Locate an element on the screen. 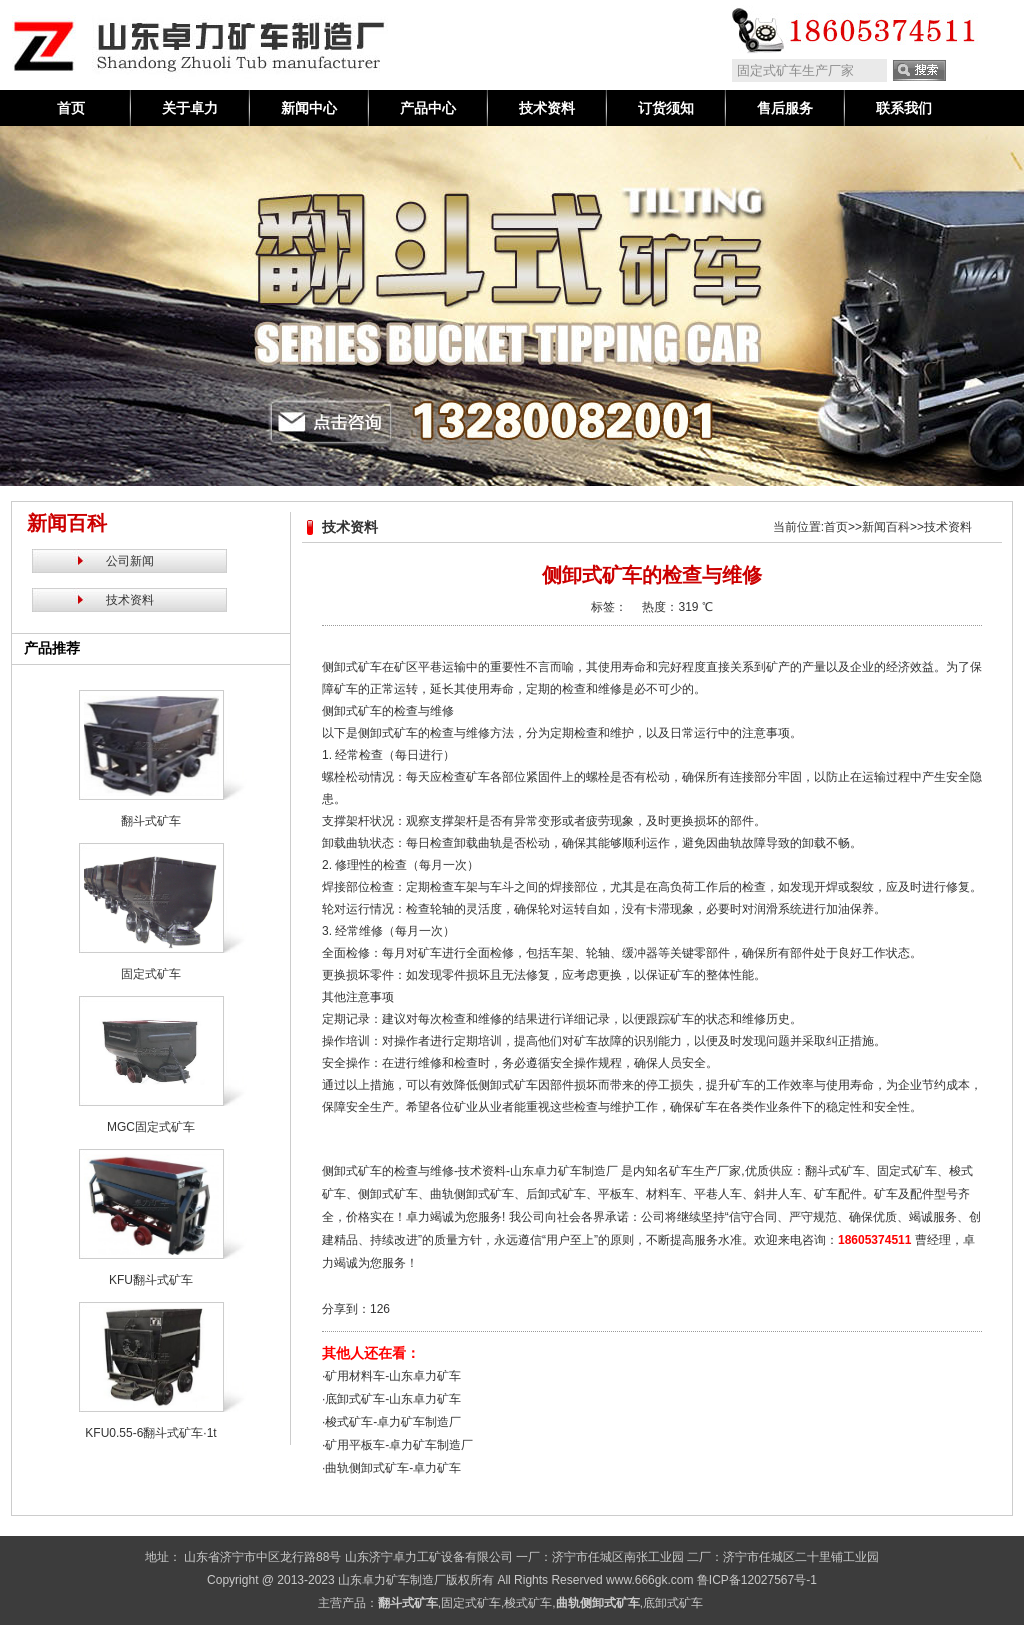 This screenshot has width=1024, height=1625. 鲁ICP备12027567号-1 is located at coordinates (757, 1580).